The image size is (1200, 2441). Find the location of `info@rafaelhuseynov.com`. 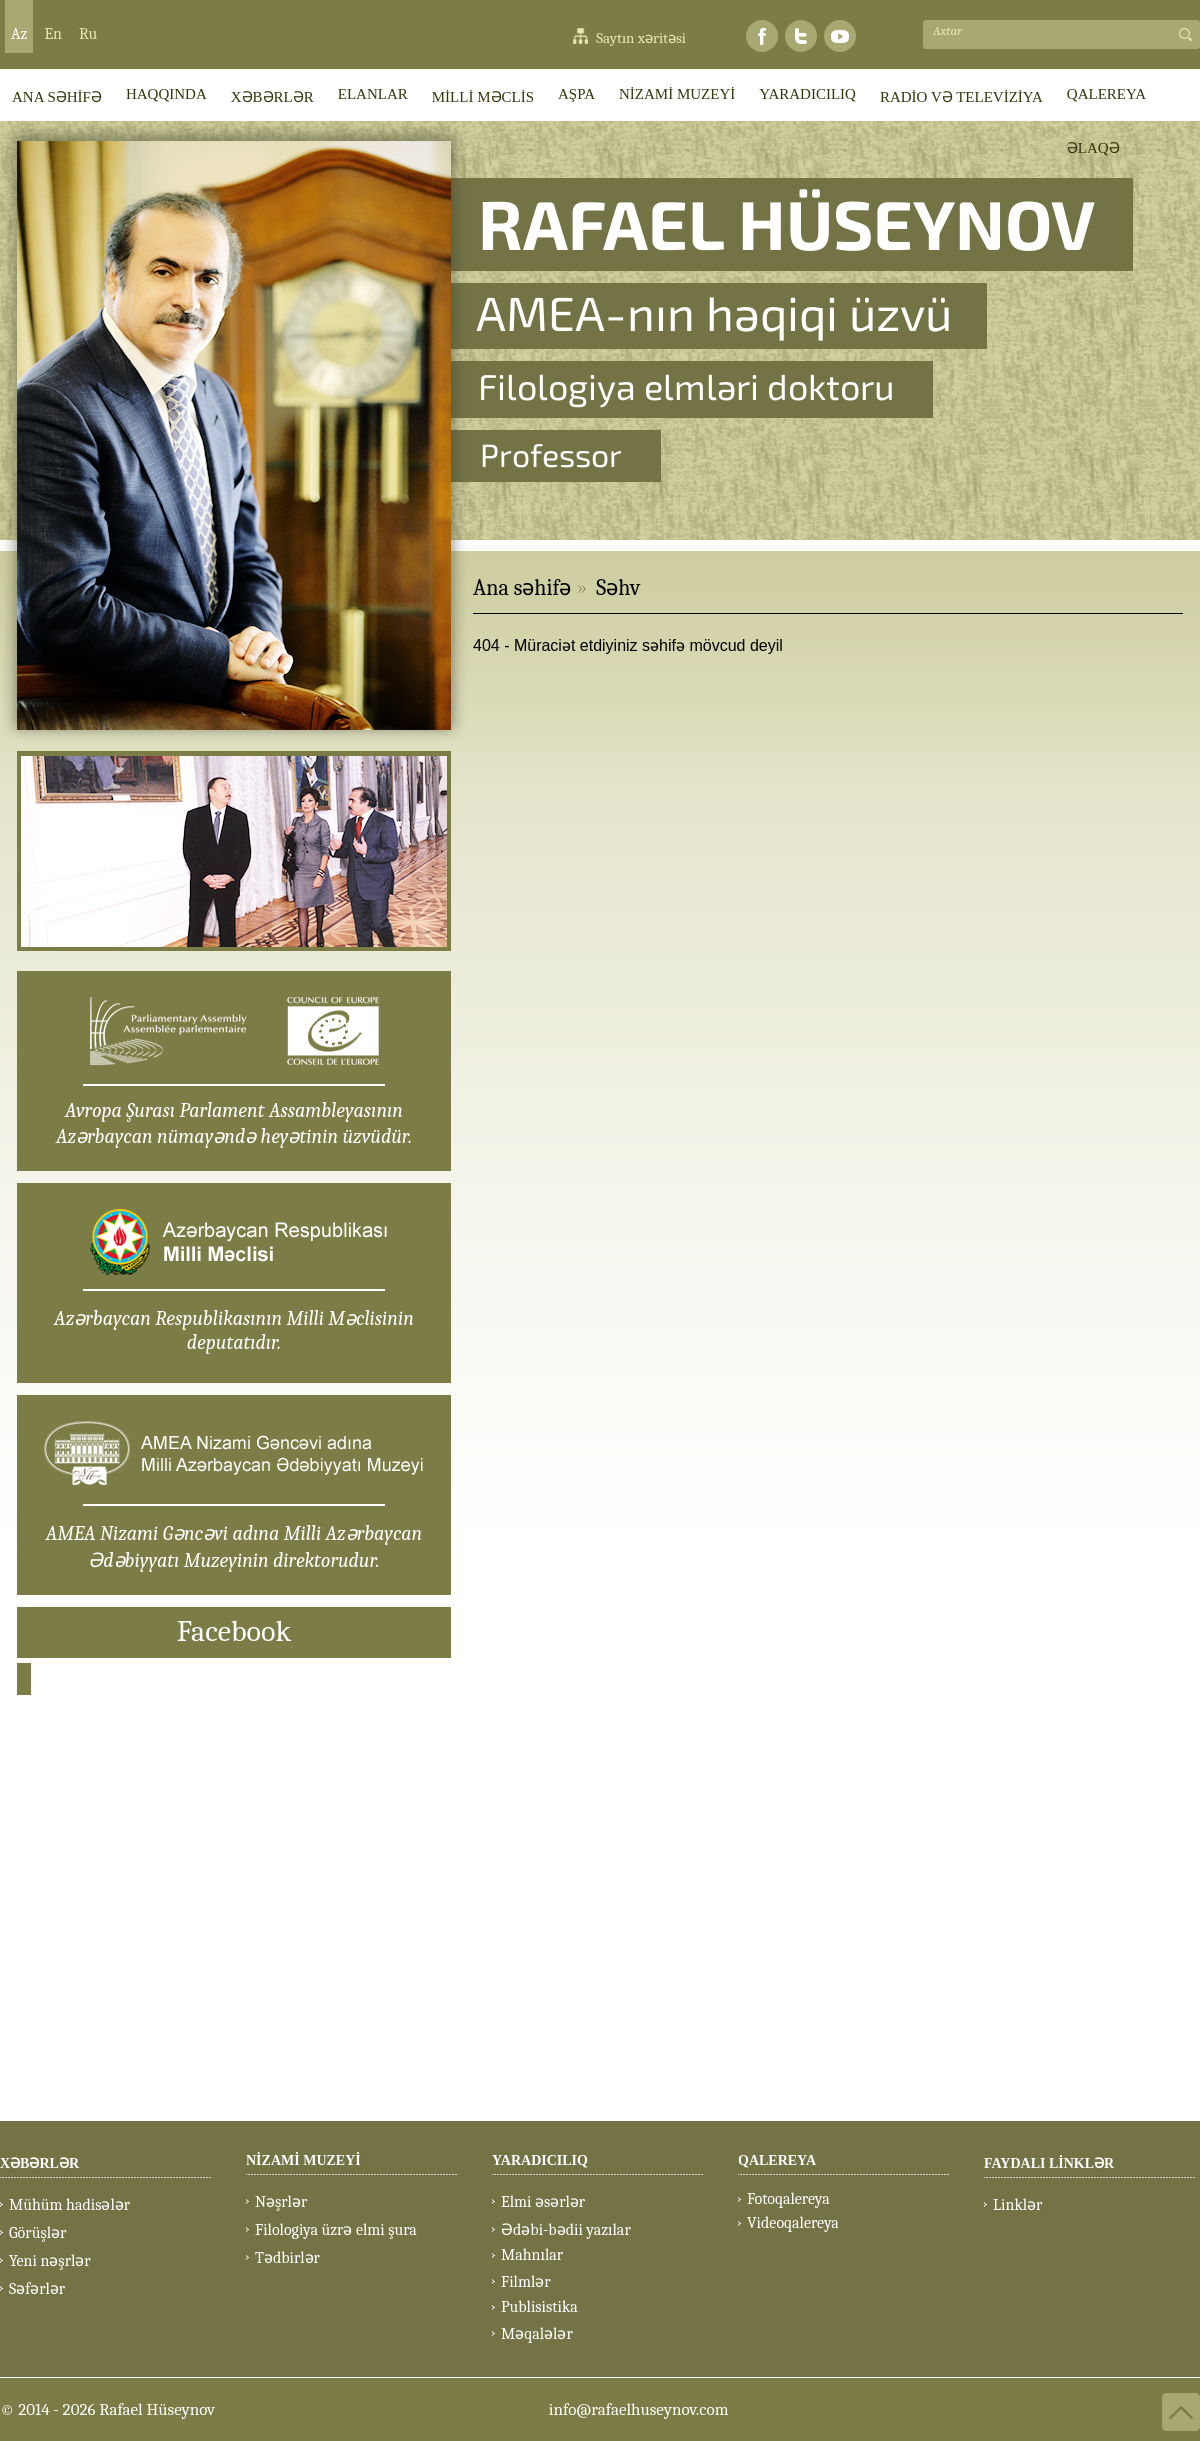

info@rafaelhuseynov.com is located at coordinates (639, 2409).